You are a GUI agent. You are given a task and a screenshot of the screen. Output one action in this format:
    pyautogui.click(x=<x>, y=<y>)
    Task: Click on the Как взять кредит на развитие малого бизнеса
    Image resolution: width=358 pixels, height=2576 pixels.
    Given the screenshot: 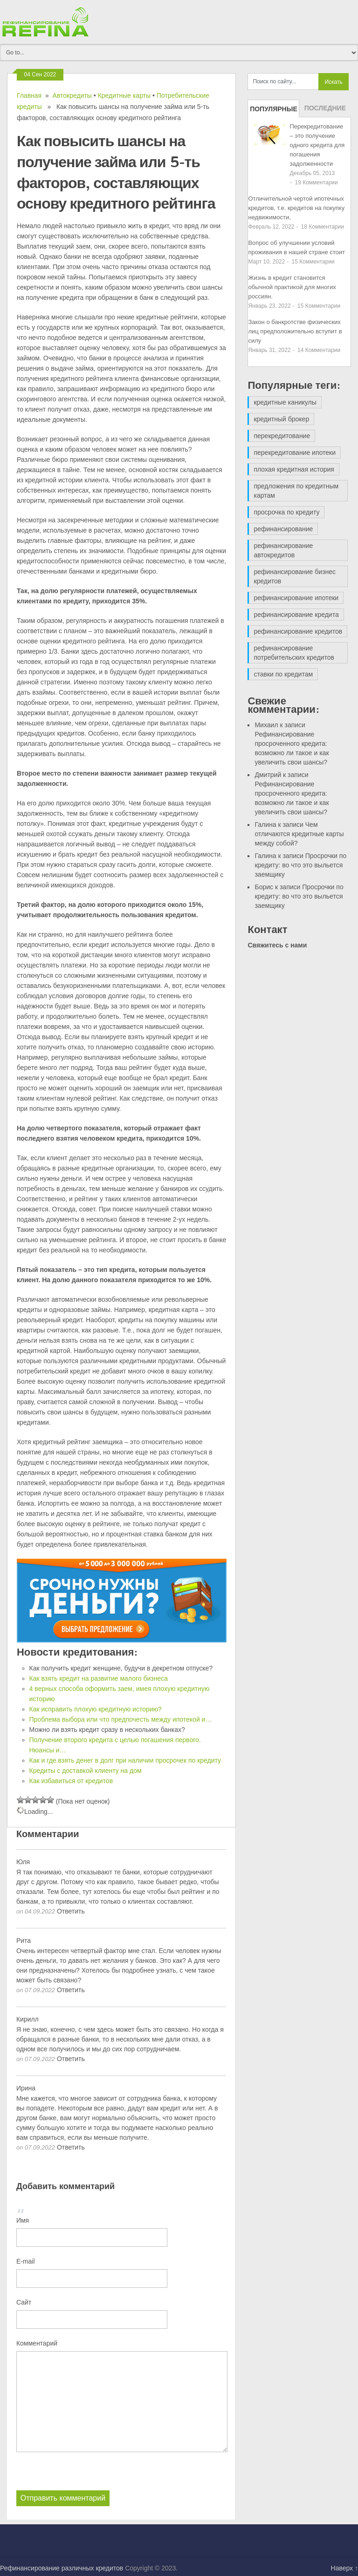 What is the action you would take?
    pyautogui.click(x=98, y=1678)
    